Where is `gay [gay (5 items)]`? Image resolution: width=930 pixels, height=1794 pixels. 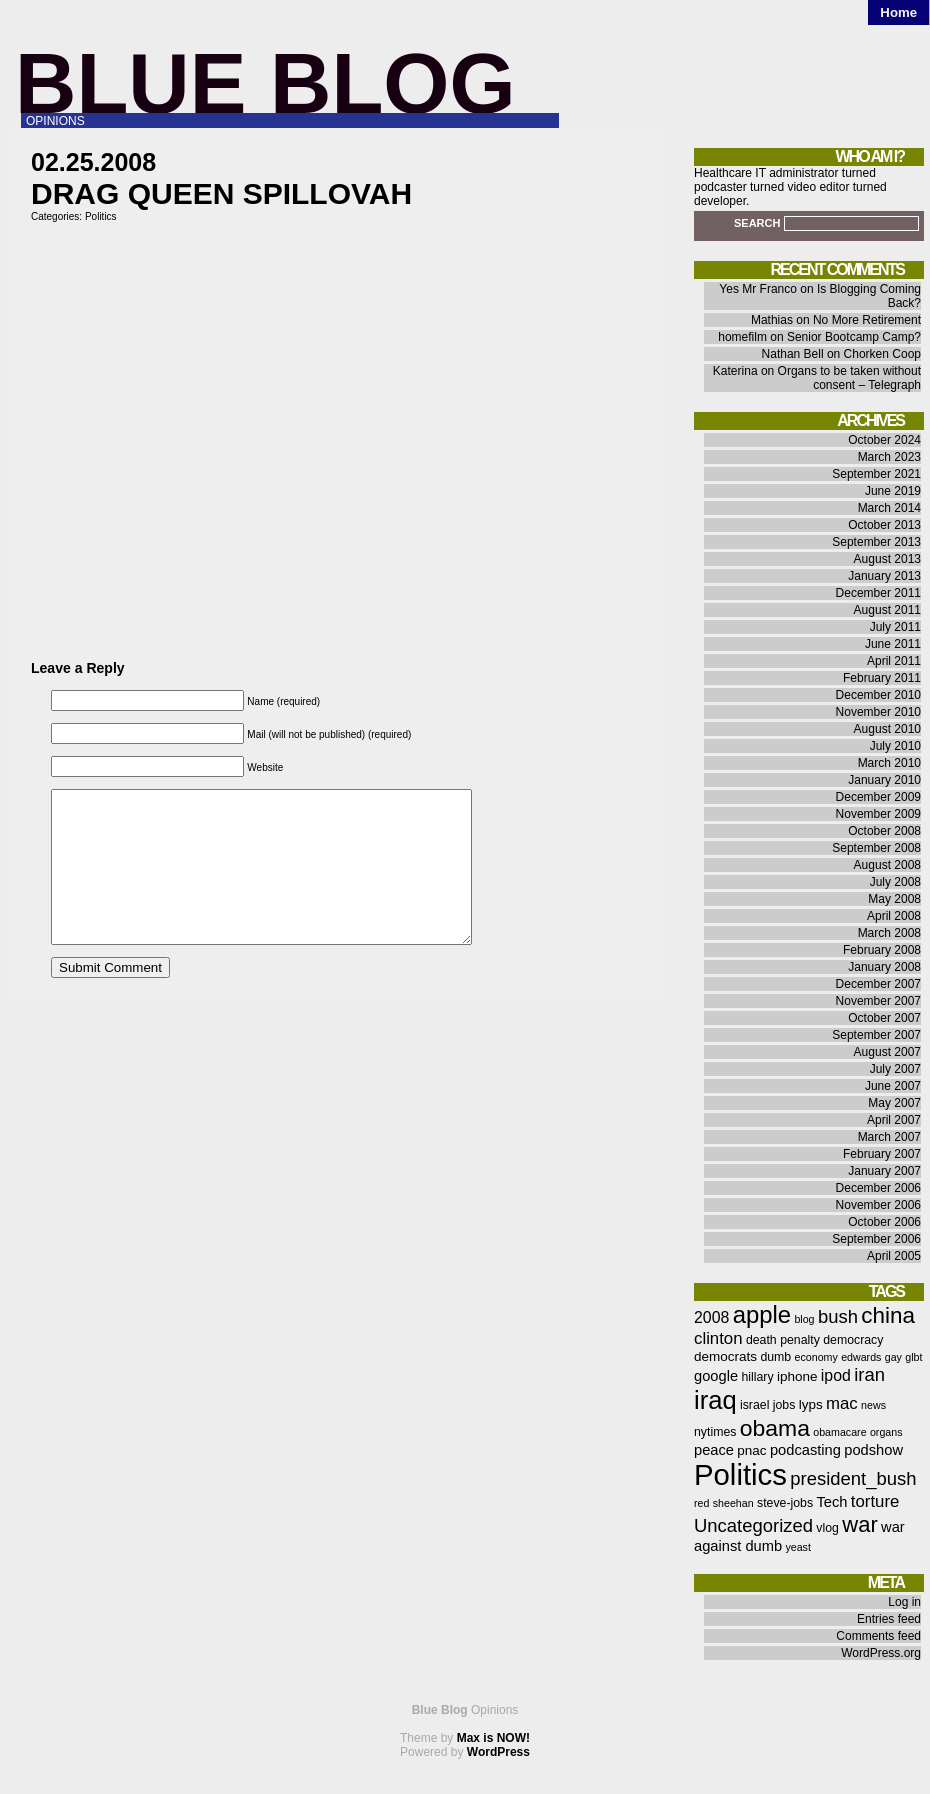
gay [gay (5 items)] is located at coordinates (893, 1357).